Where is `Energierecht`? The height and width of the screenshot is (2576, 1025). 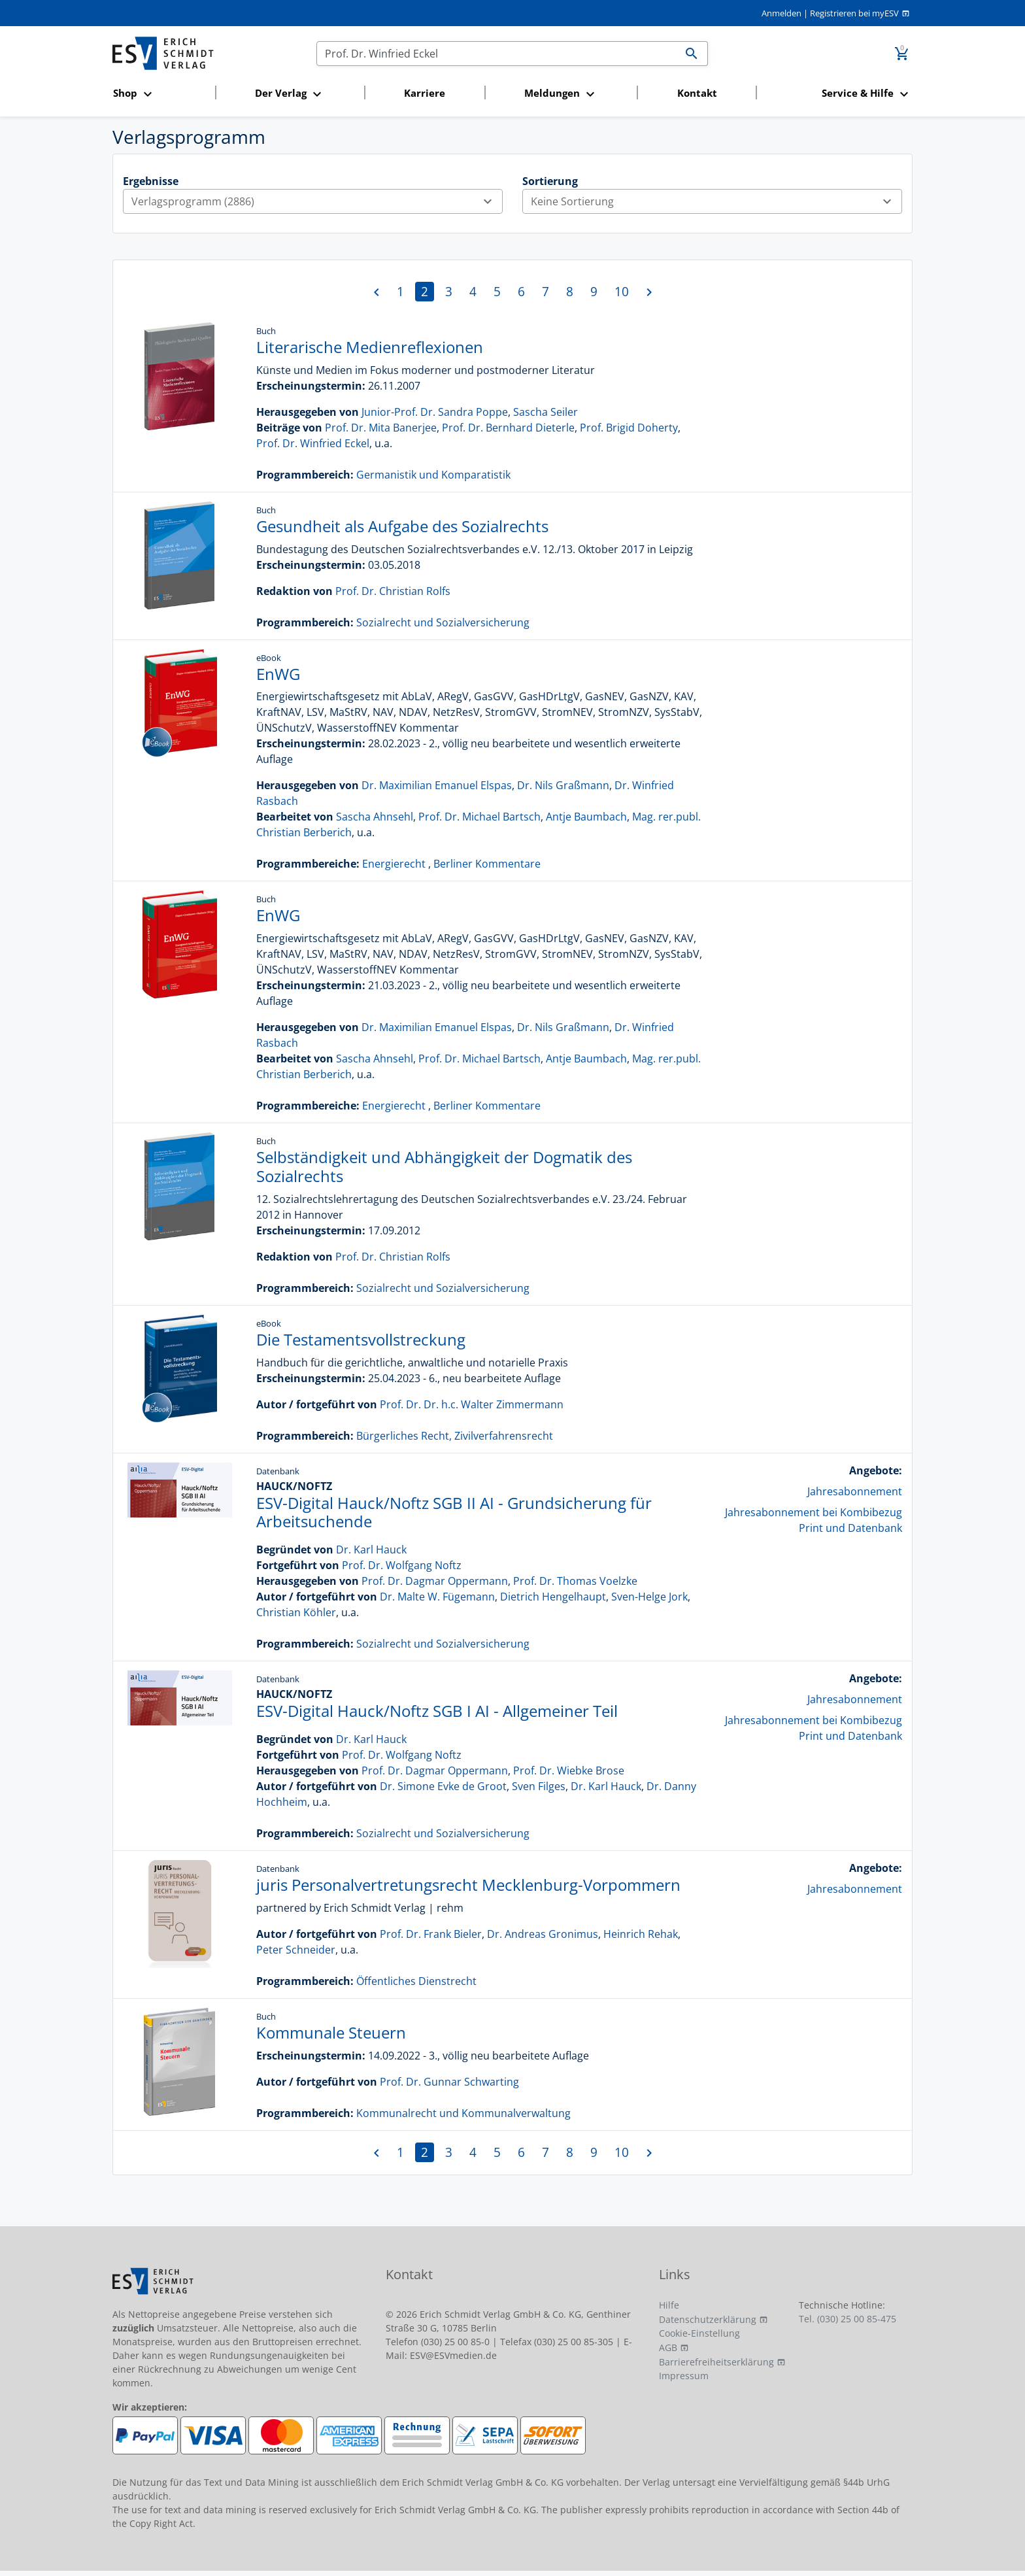
Energierecht is located at coordinates (394, 863).